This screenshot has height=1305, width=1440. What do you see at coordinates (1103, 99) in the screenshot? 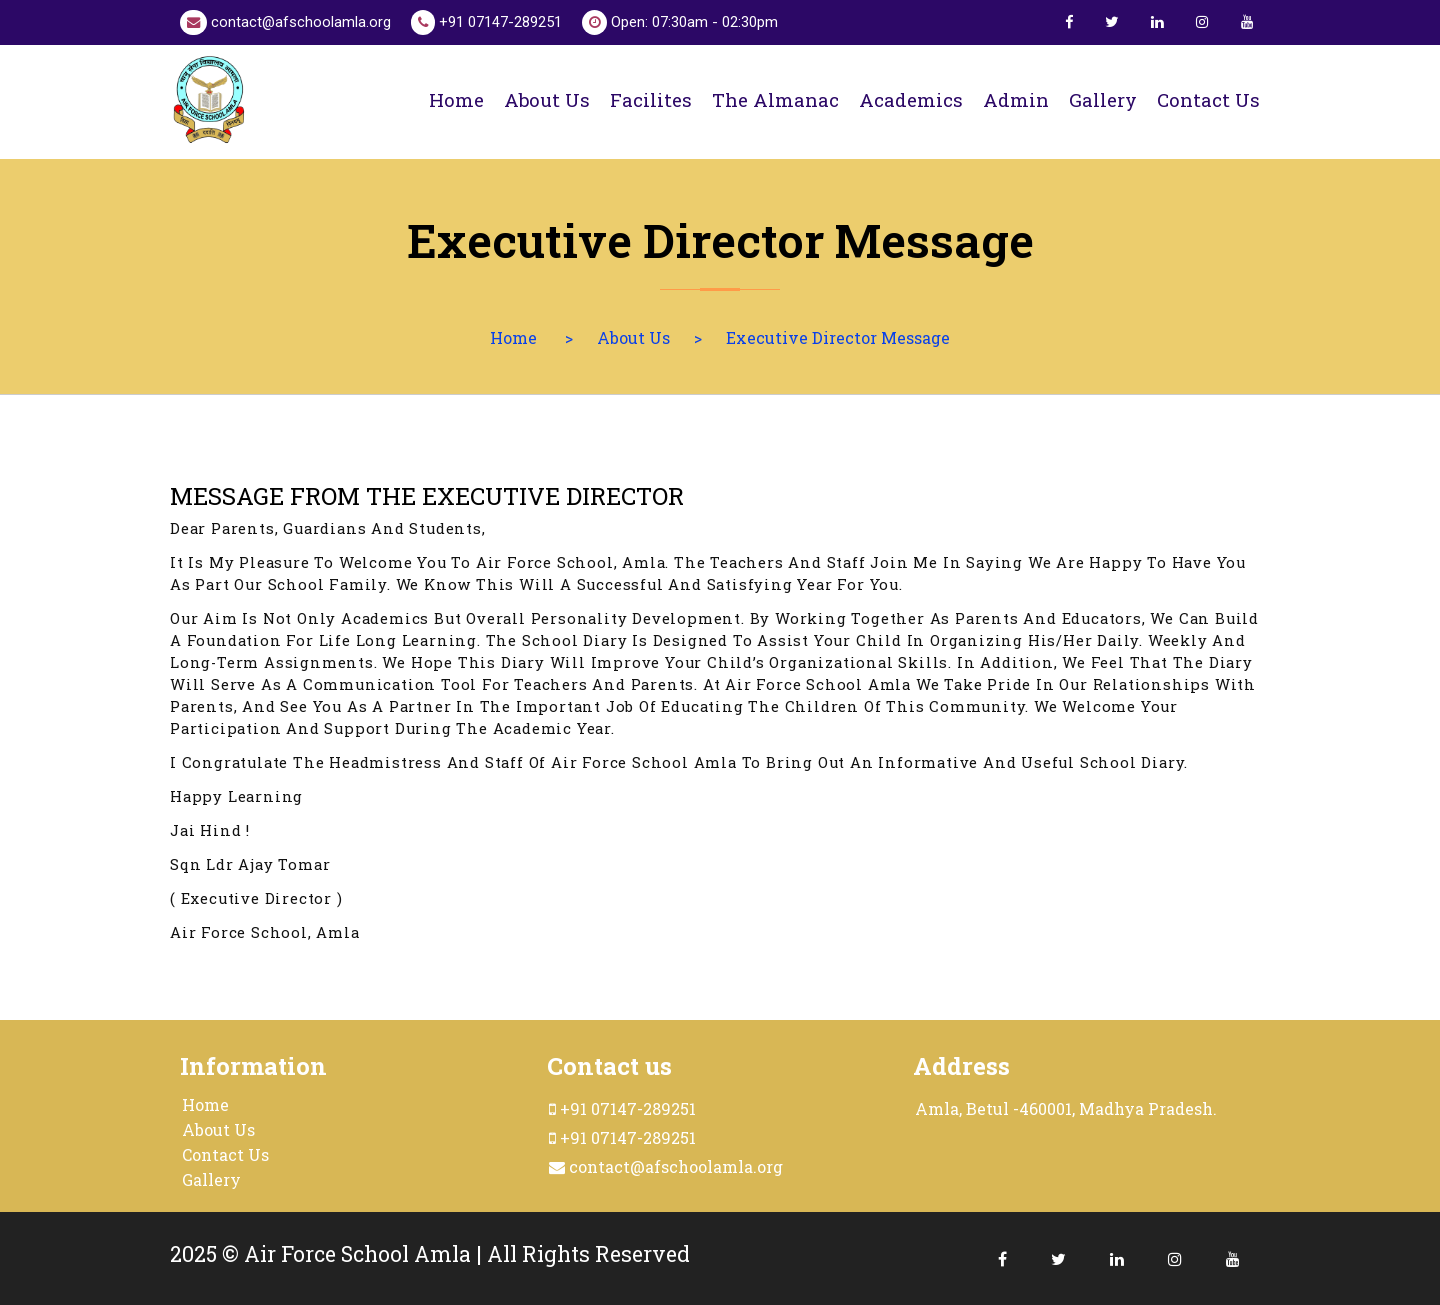
I see `Gallery` at bounding box center [1103, 99].